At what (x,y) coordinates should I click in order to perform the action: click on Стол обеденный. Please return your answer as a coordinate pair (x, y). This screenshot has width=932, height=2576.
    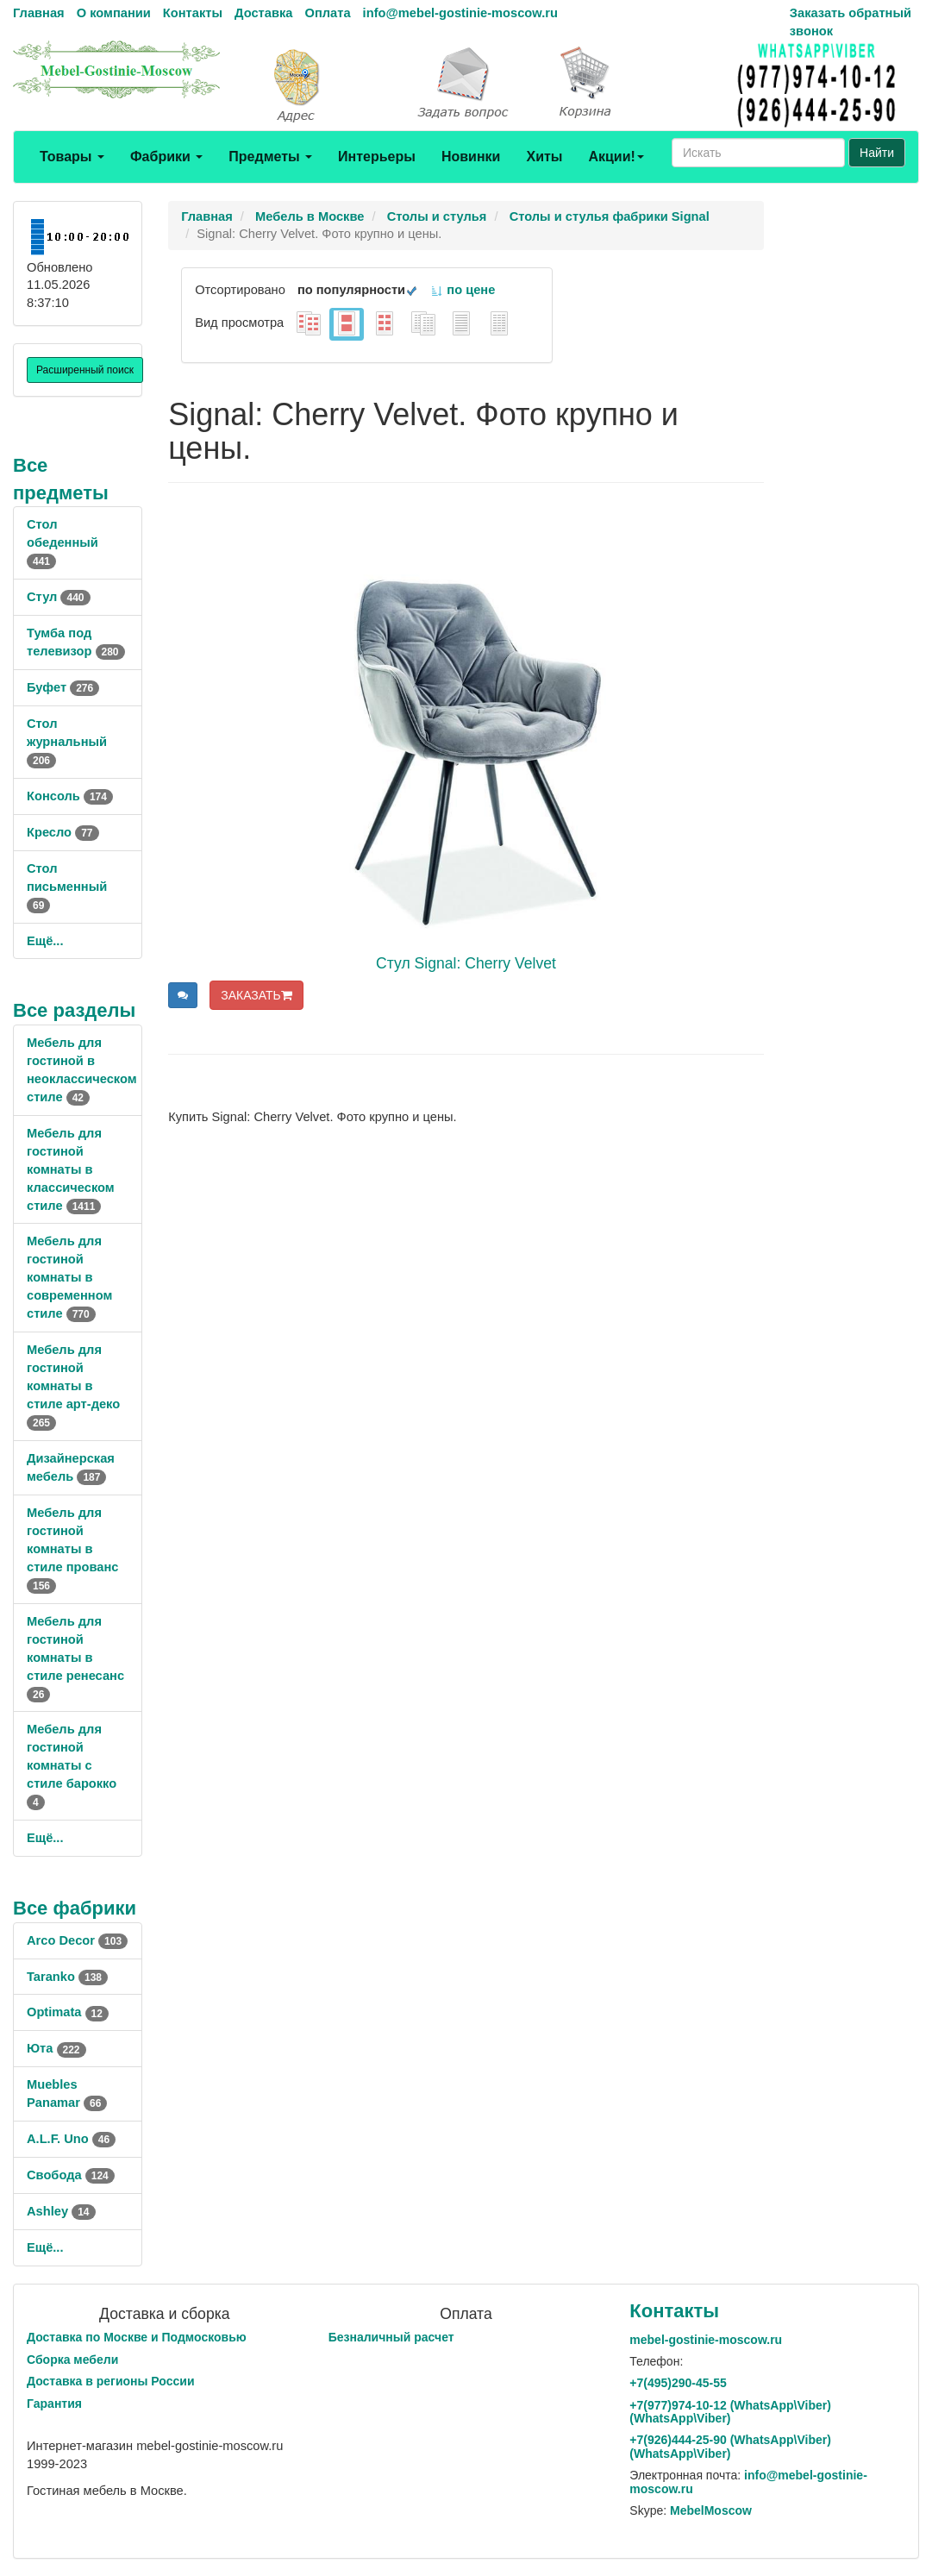
    Looking at the image, I should click on (62, 542).